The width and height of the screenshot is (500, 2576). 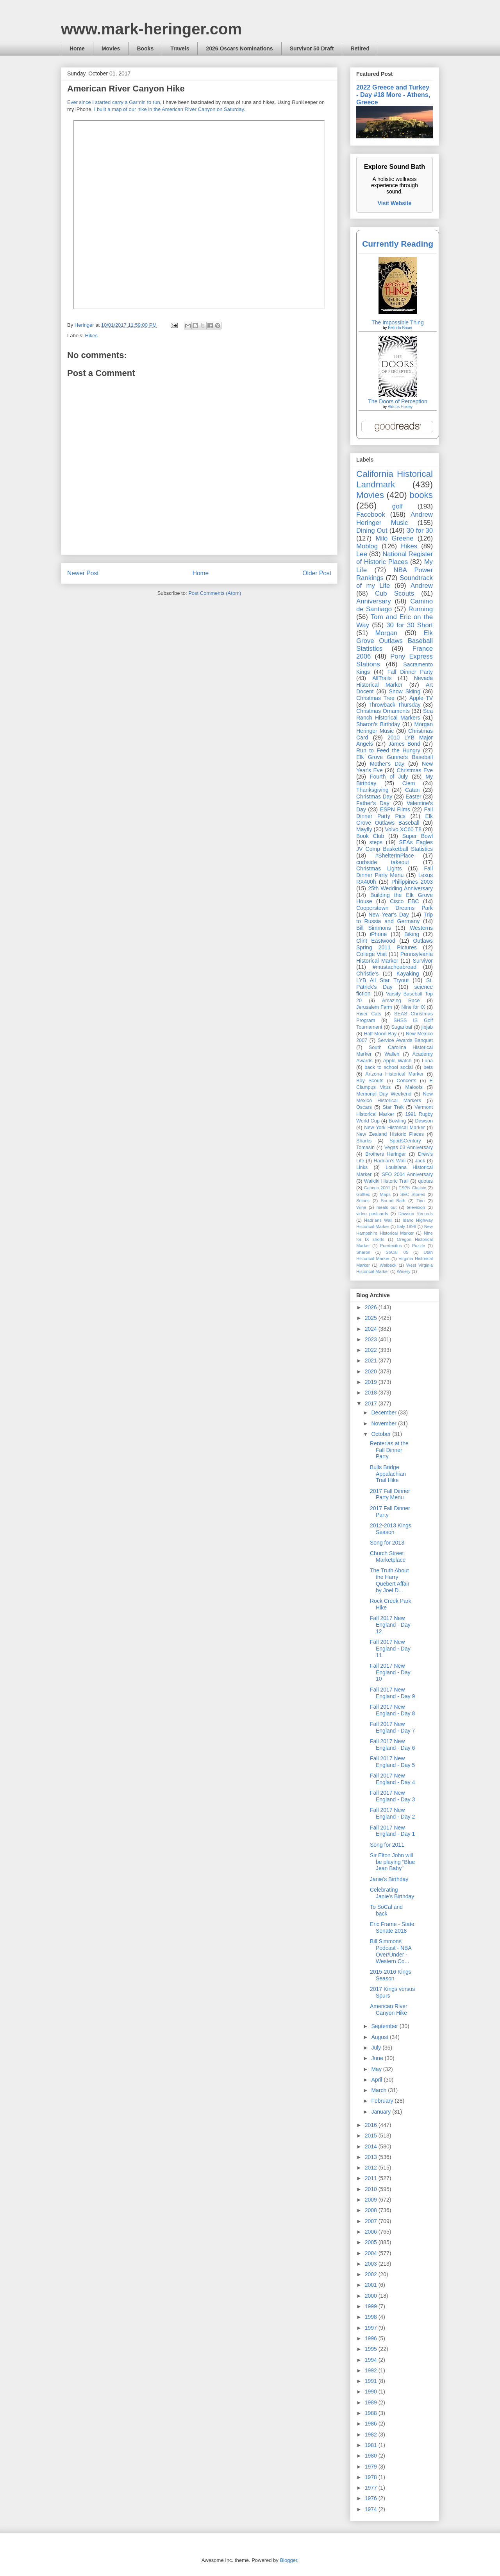 What do you see at coordinates (413, 796) in the screenshot?
I see `Easter` at bounding box center [413, 796].